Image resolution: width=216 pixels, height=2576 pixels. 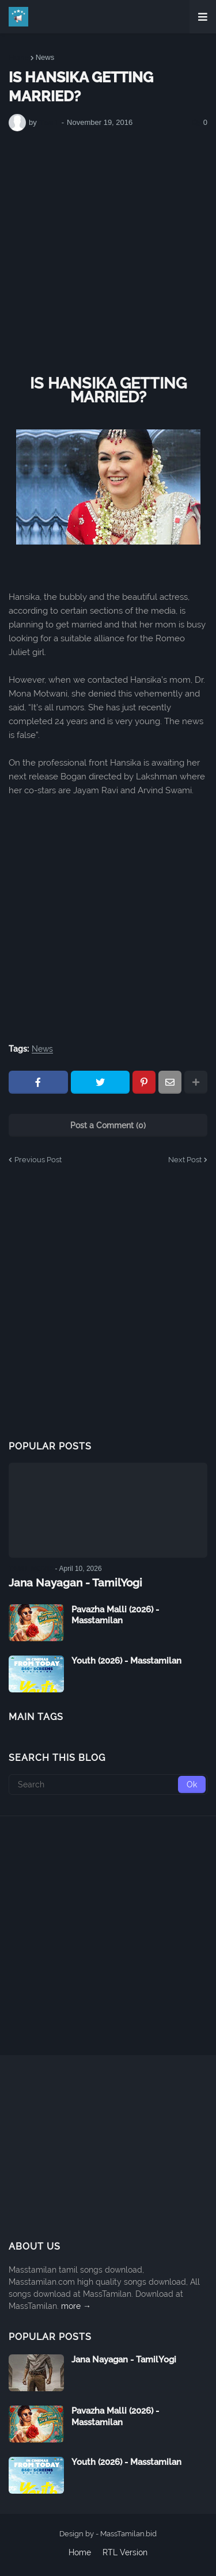 What do you see at coordinates (108, 1125) in the screenshot?
I see `Post a Comment (0)` at bounding box center [108, 1125].